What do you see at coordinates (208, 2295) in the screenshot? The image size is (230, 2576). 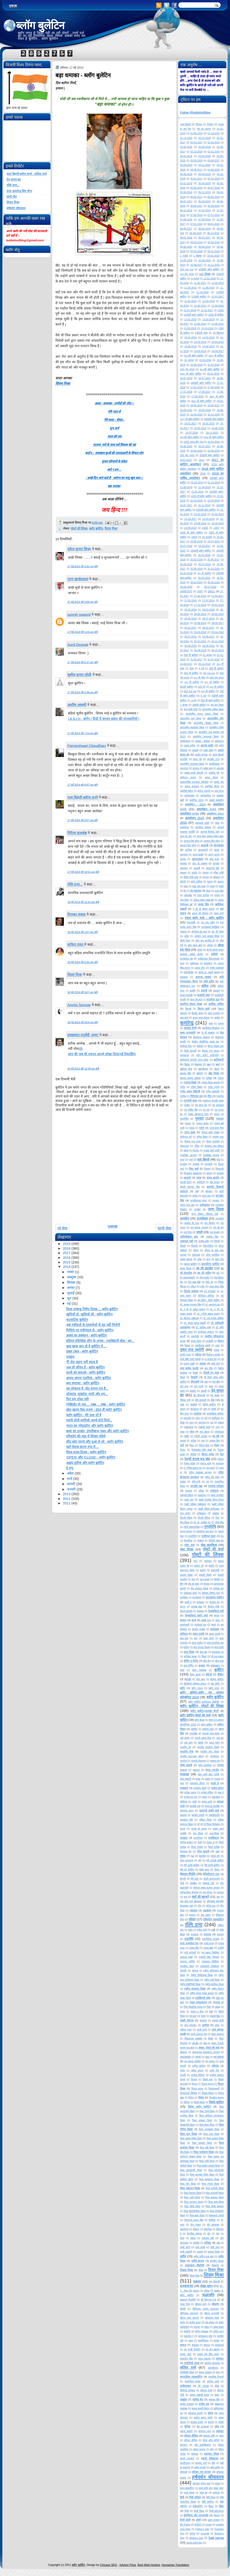 I see `श्रद्धांजलि` at bounding box center [208, 2295].